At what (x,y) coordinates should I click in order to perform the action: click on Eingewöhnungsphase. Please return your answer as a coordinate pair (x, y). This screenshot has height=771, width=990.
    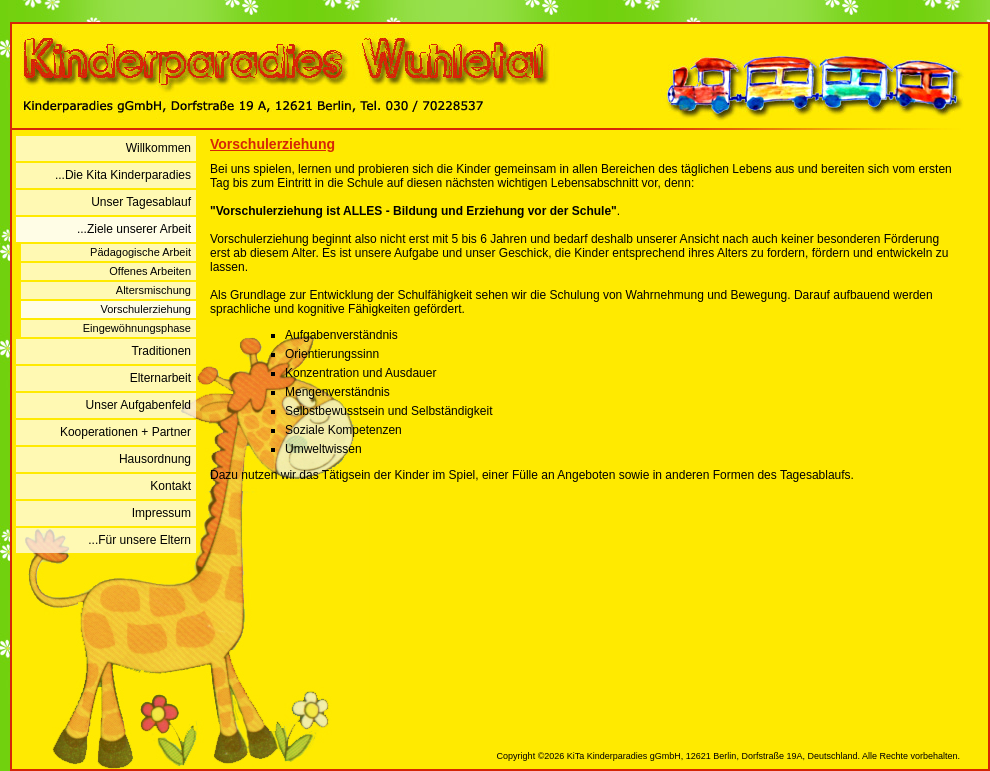
    Looking at the image, I should click on (137, 328).